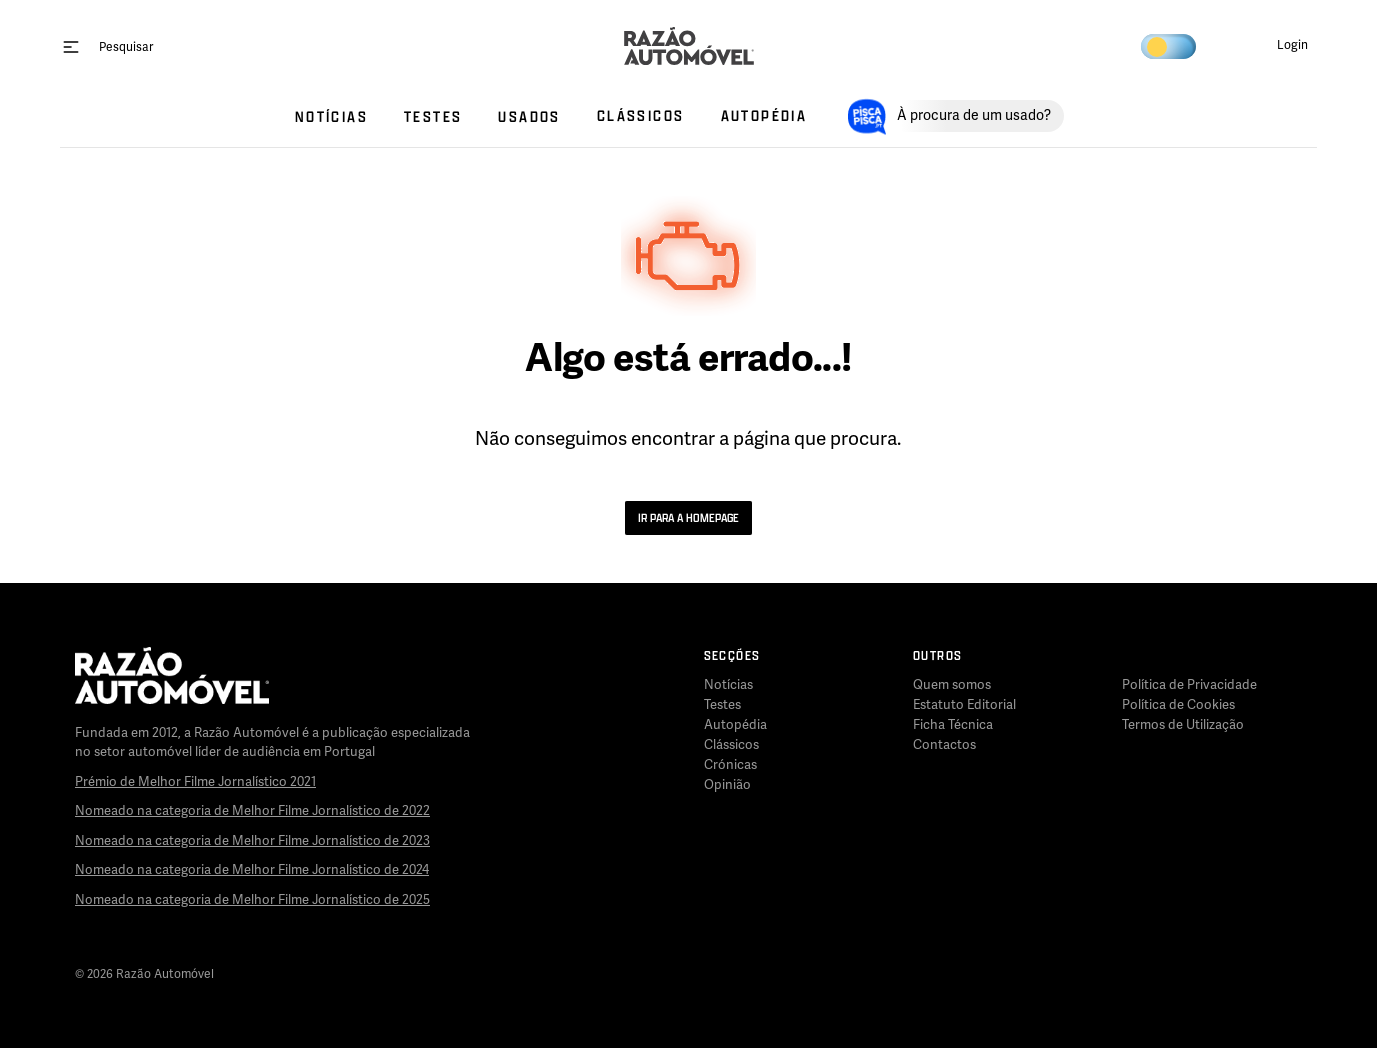 This screenshot has width=1377, height=1048. Describe the element at coordinates (964, 705) in the screenshot. I see `Estatuto Editorial` at that location.